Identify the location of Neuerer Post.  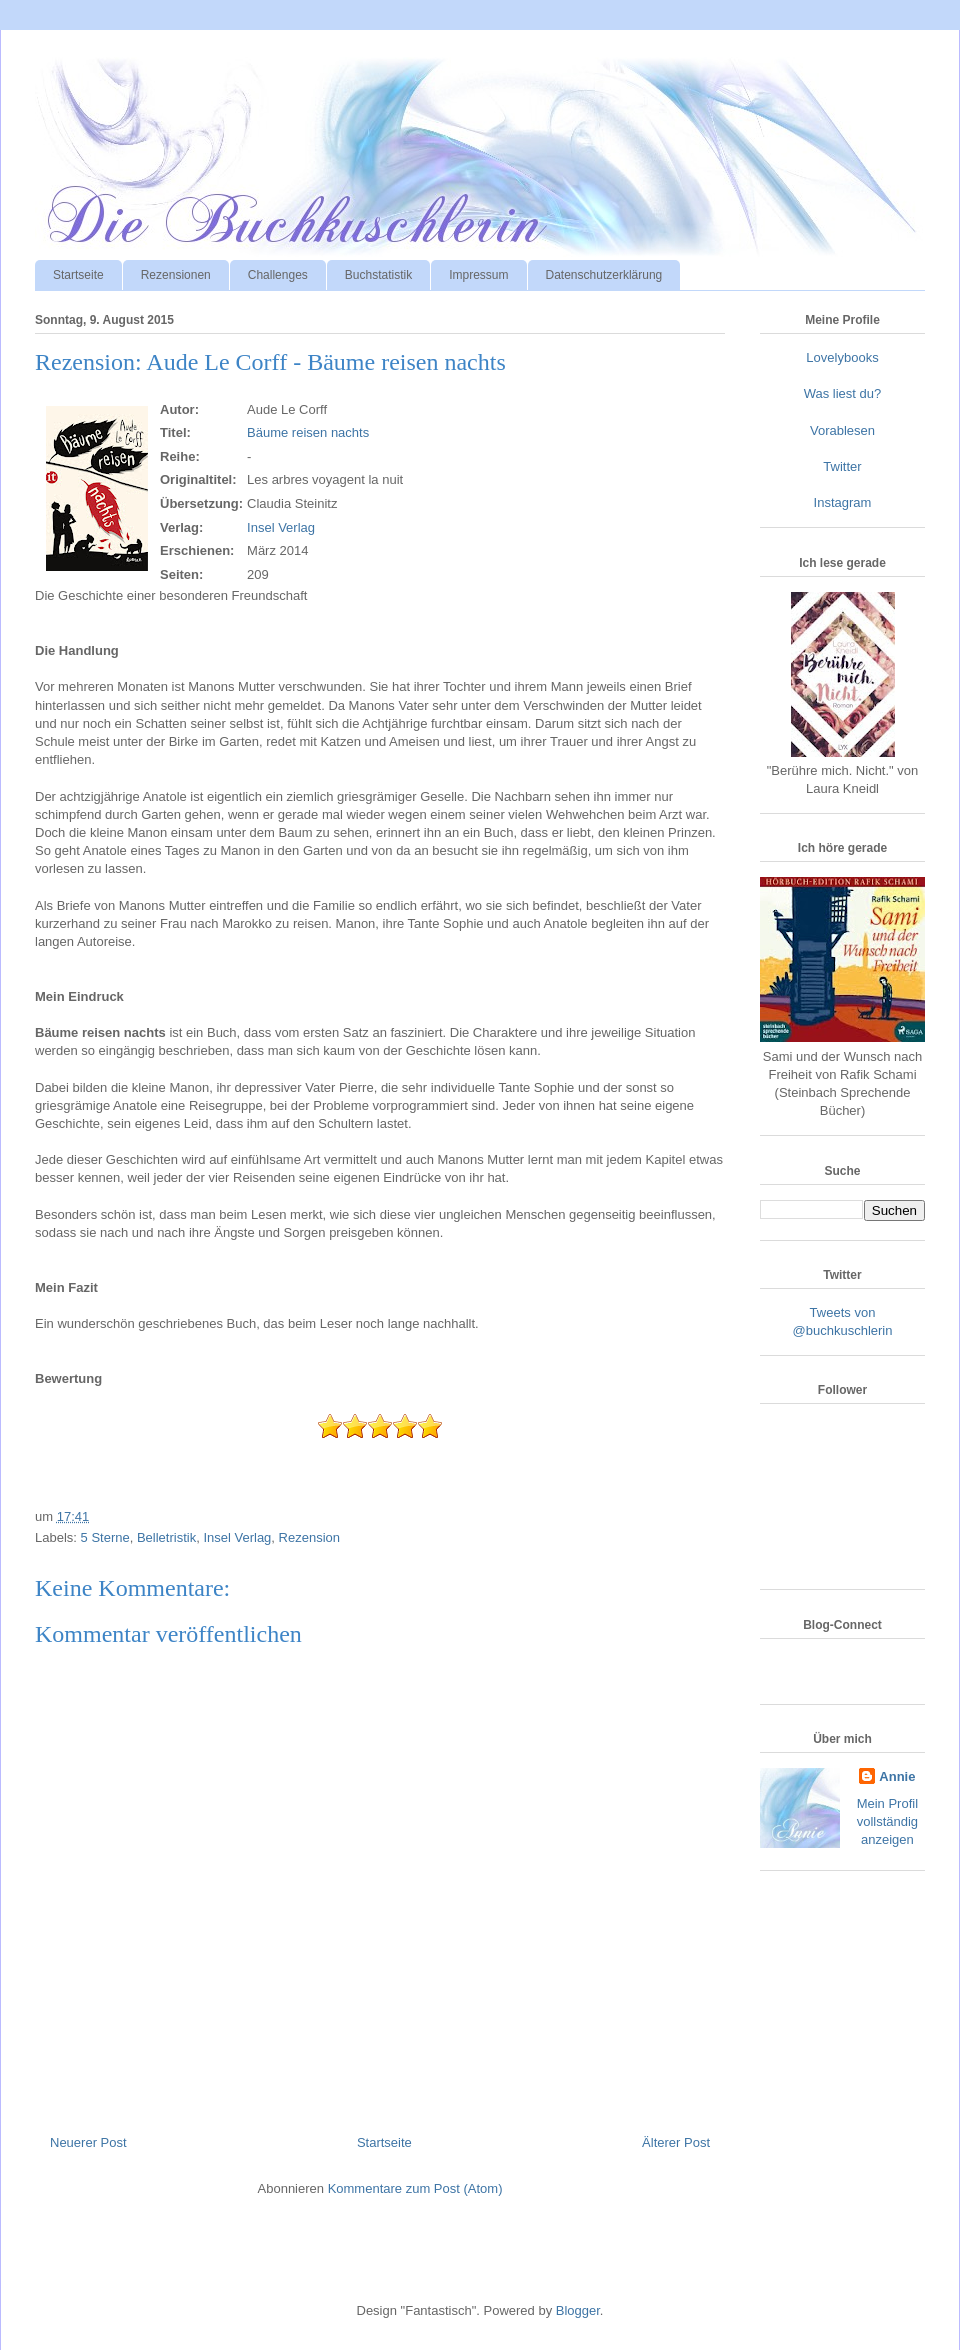
(88, 2142).